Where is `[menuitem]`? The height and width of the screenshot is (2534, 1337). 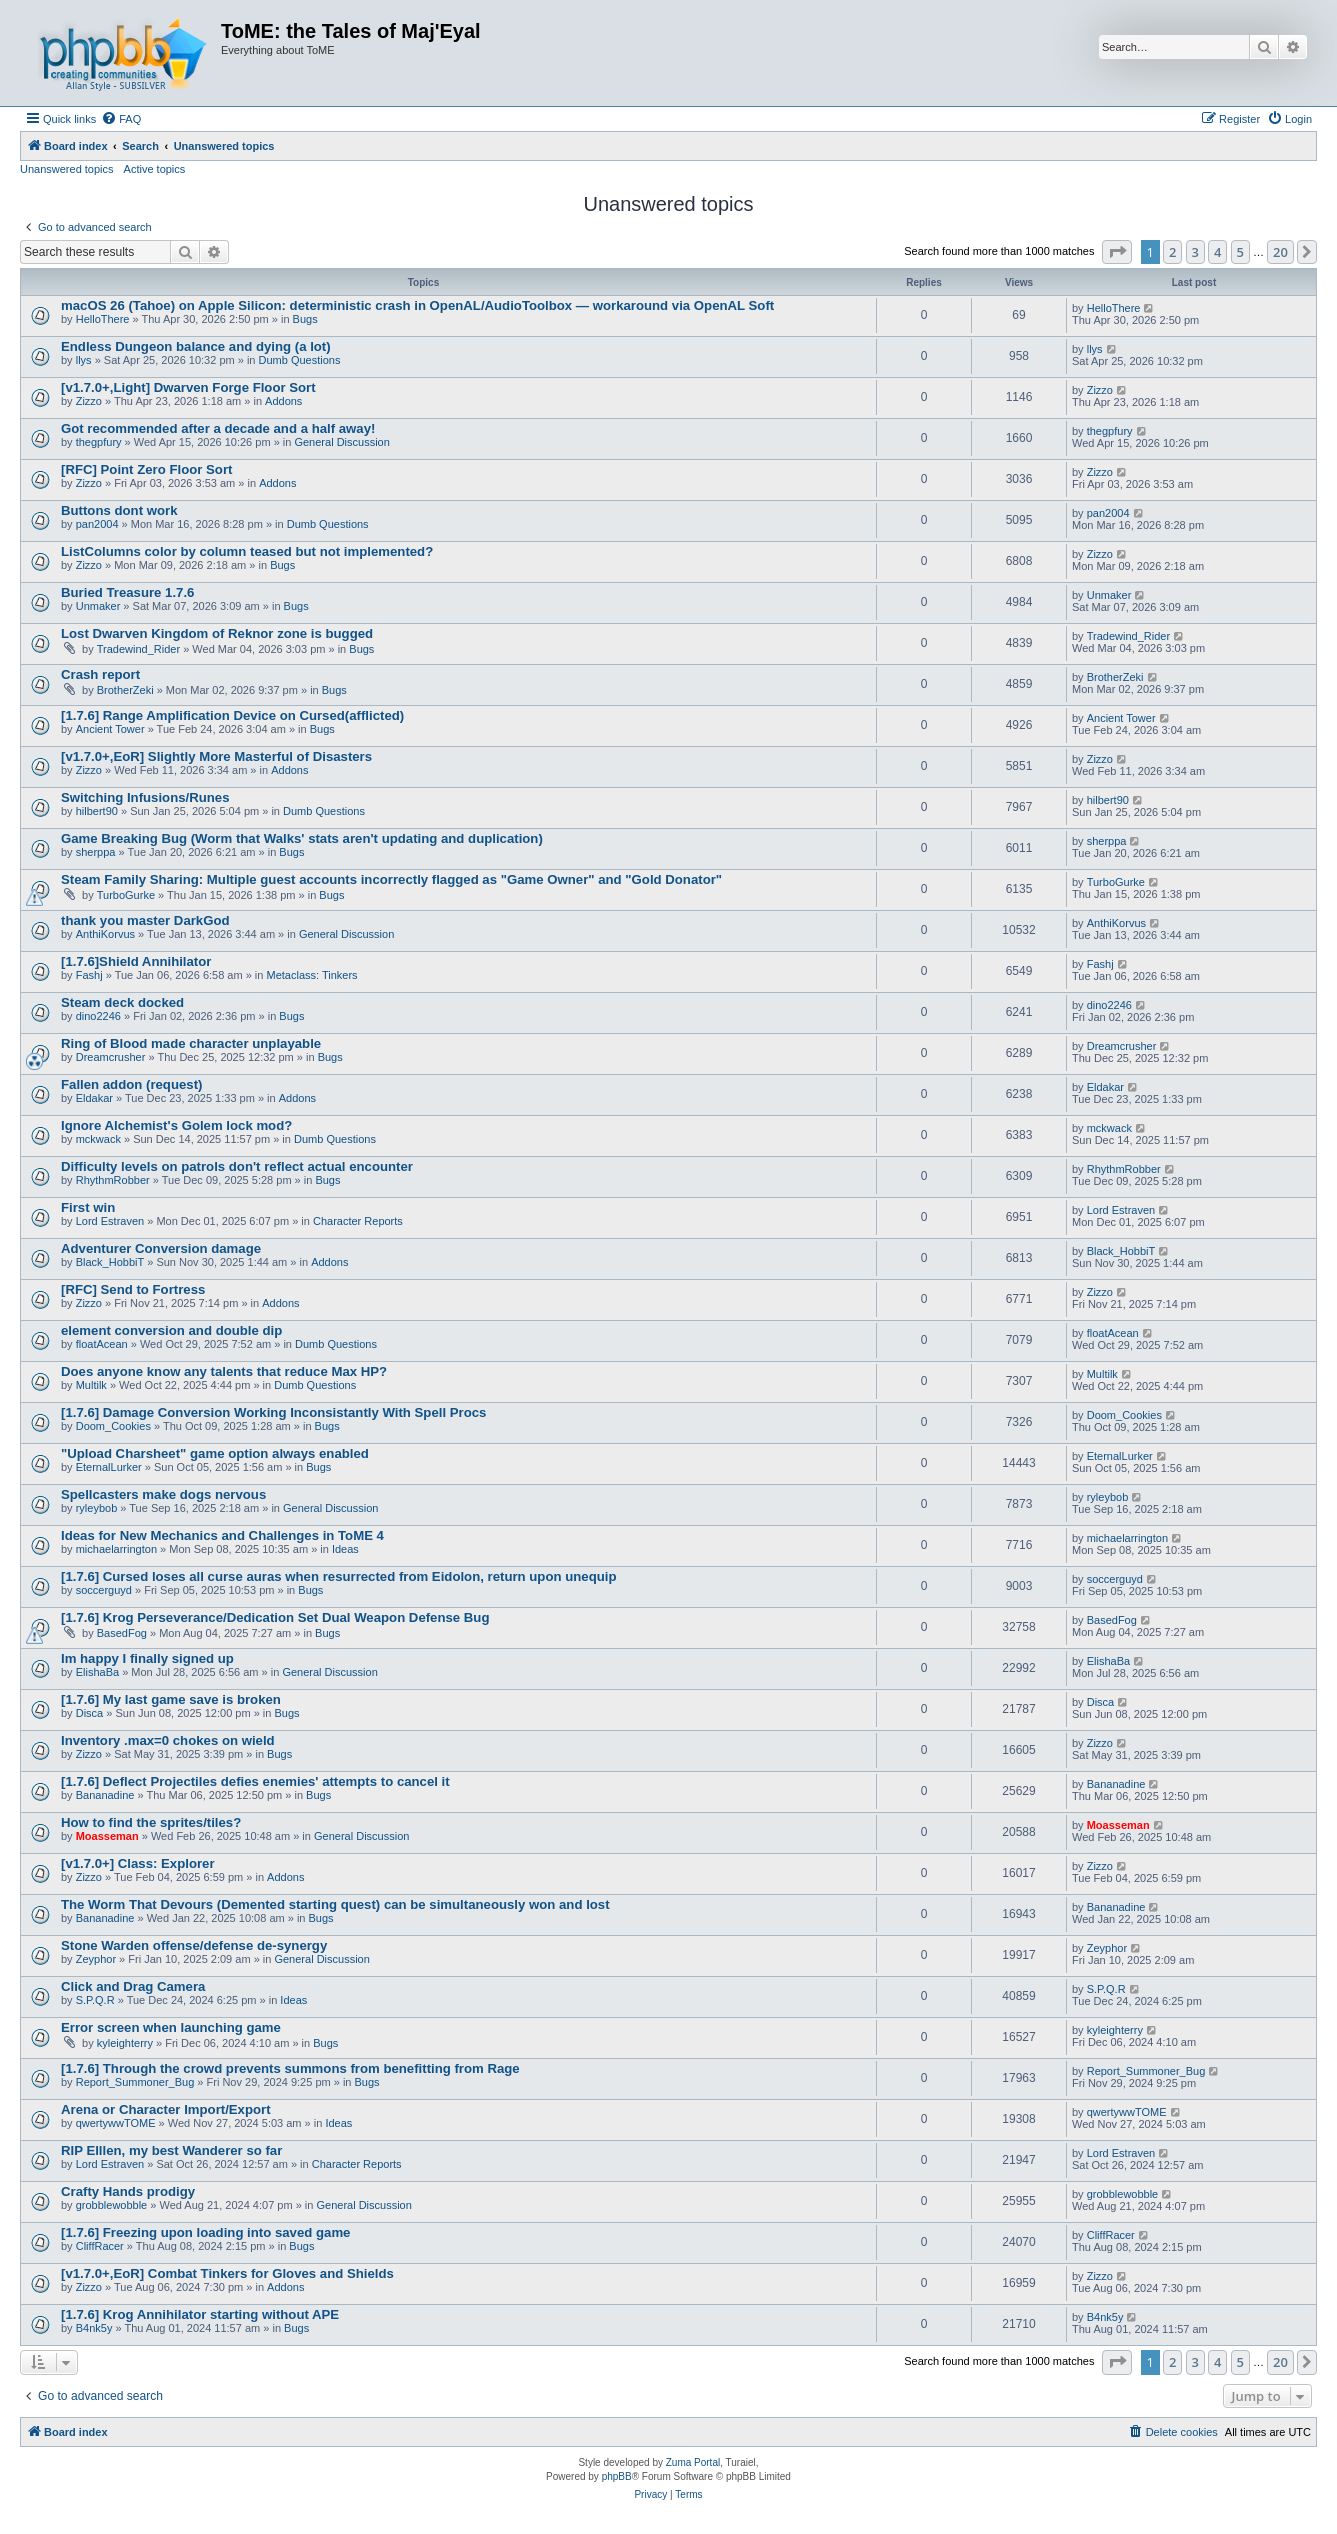
[menuitem] is located at coordinates (121, 119).